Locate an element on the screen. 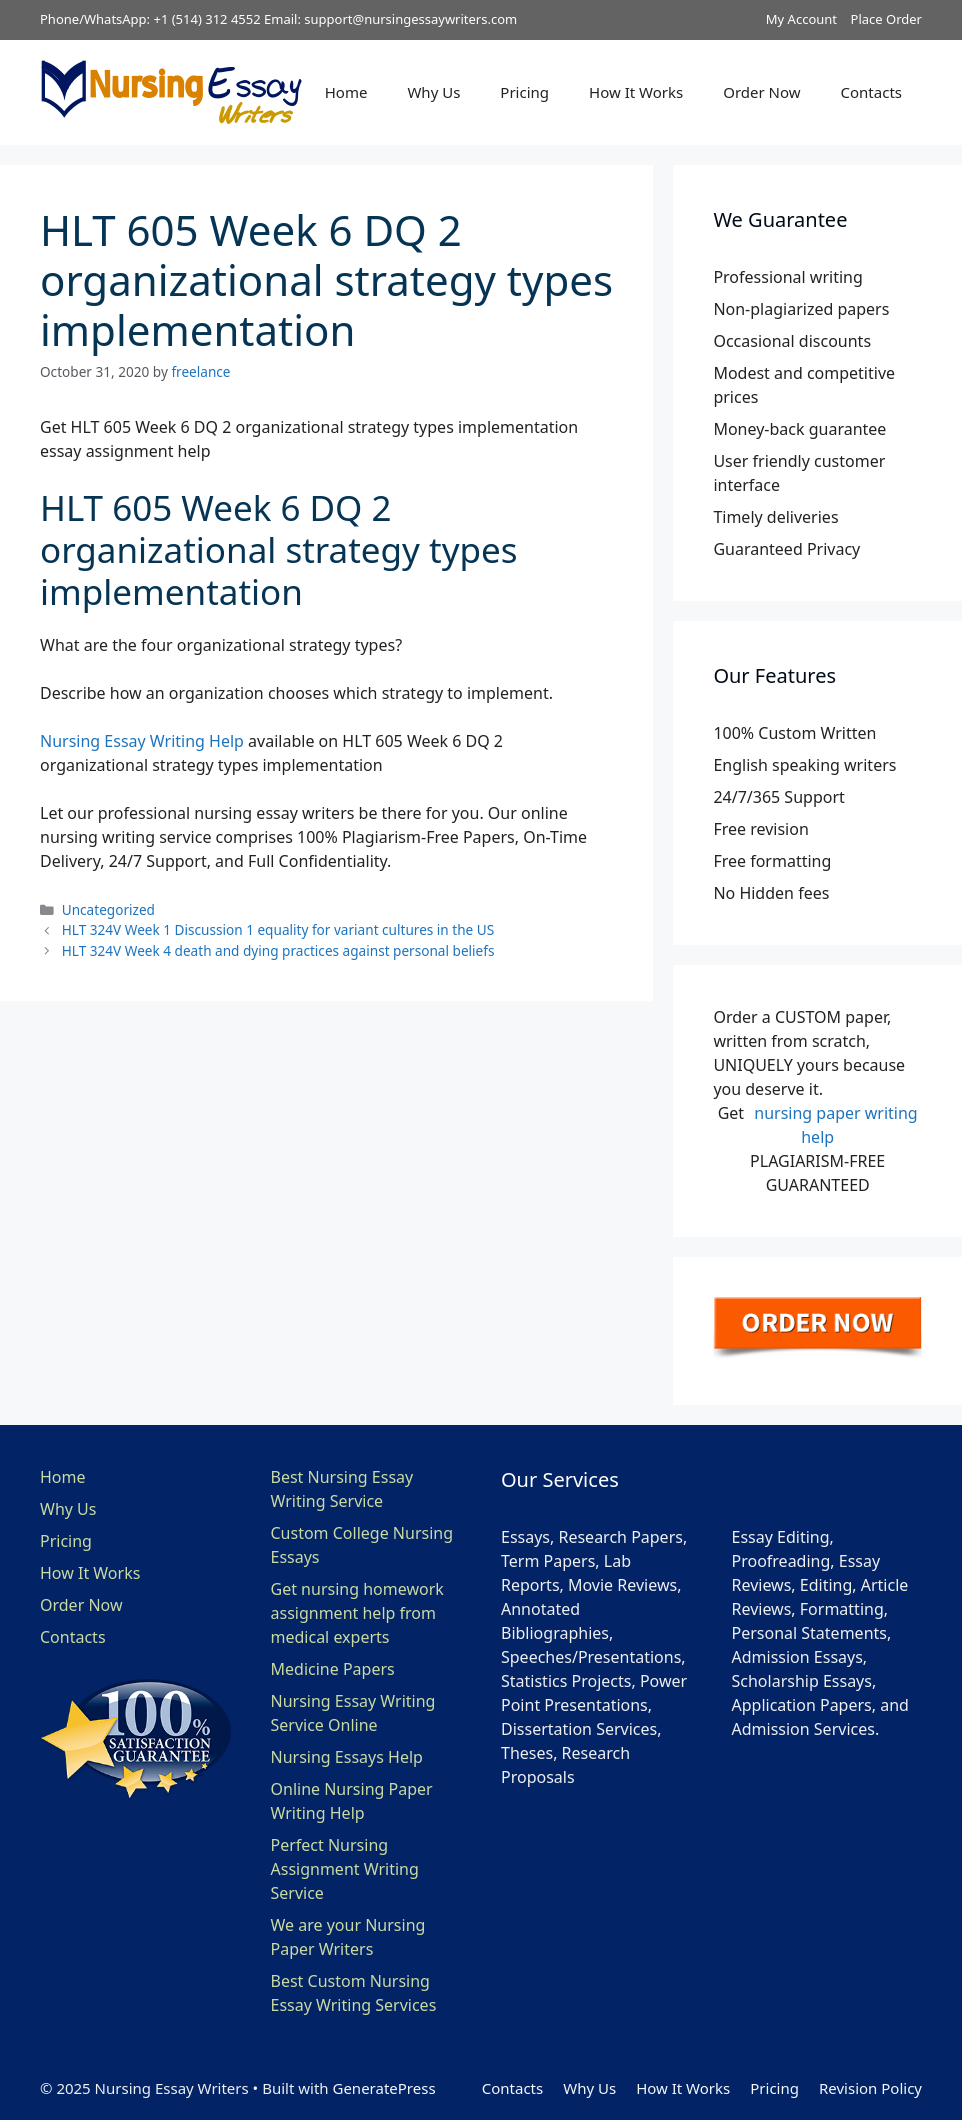 Image resolution: width=962 pixels, height=2120 pixels. Get nursing homework assignment help from medical experts is located at coordinates (357, 1613).